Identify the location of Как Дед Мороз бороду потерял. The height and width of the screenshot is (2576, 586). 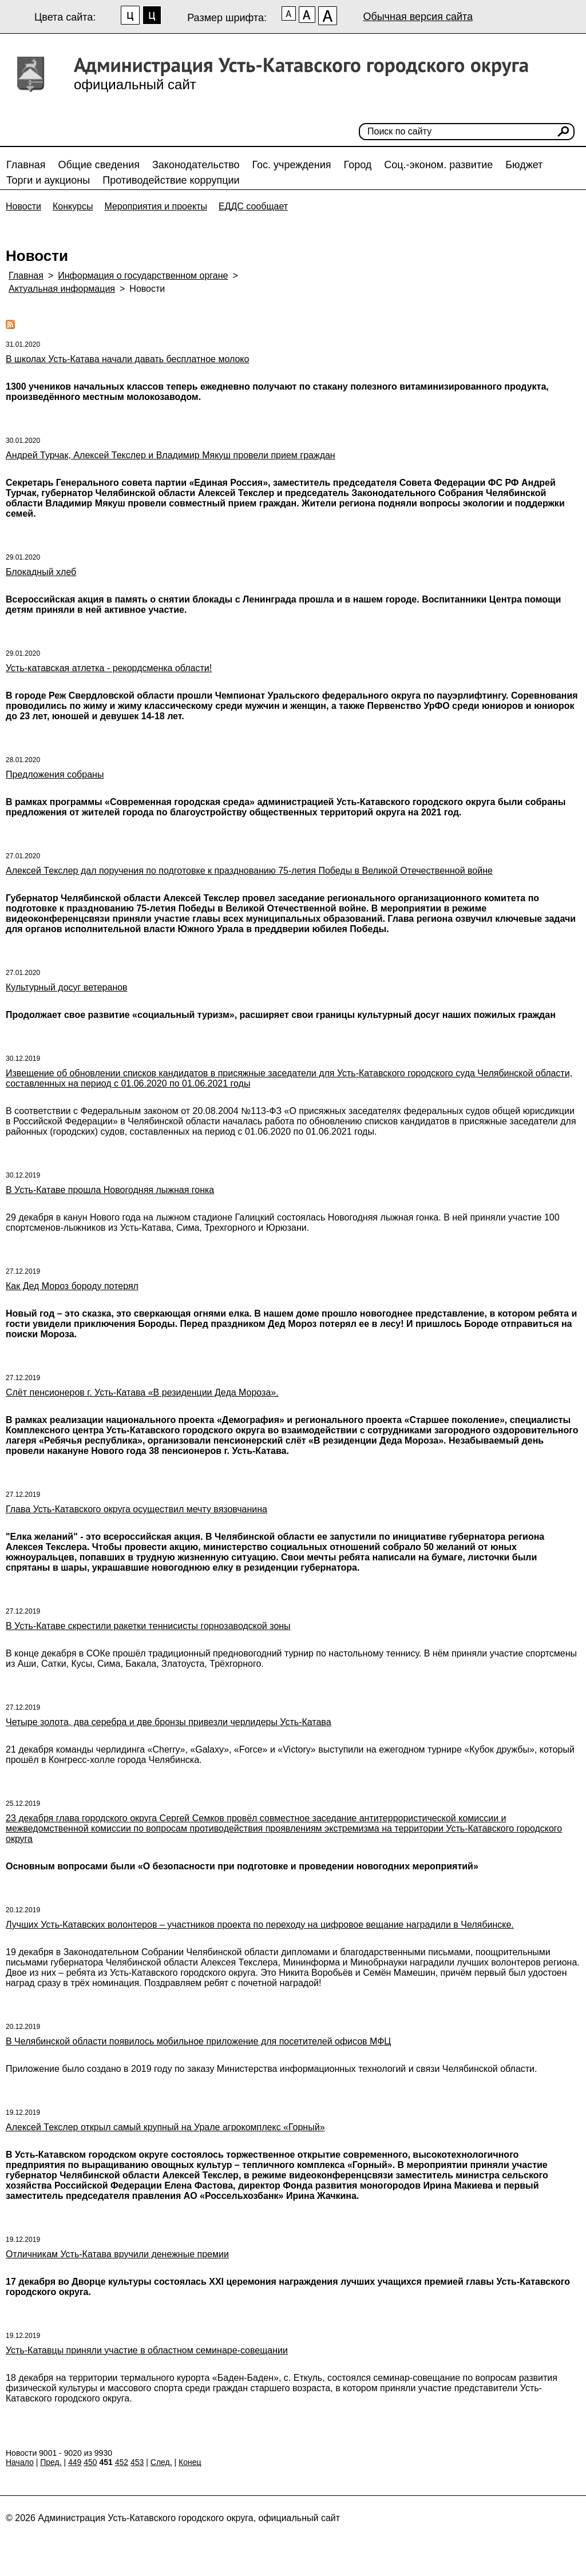
(72, 1286).